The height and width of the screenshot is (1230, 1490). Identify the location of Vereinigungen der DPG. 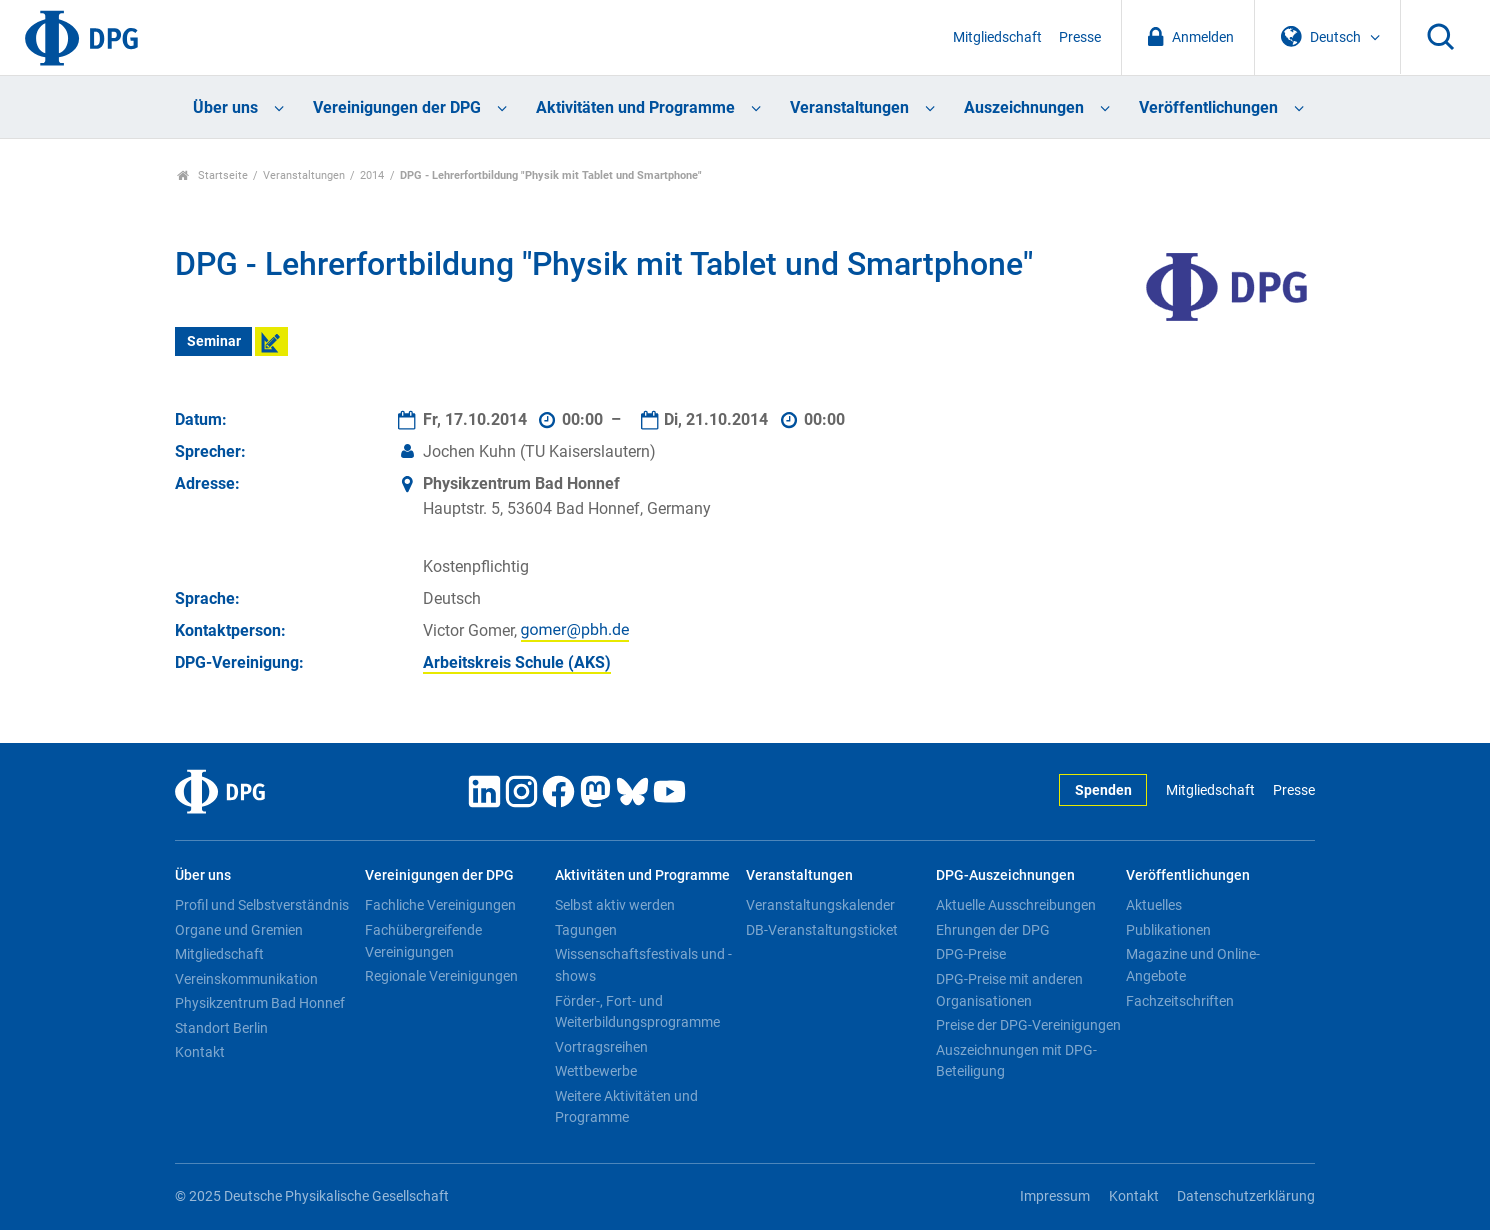
(397, 107).